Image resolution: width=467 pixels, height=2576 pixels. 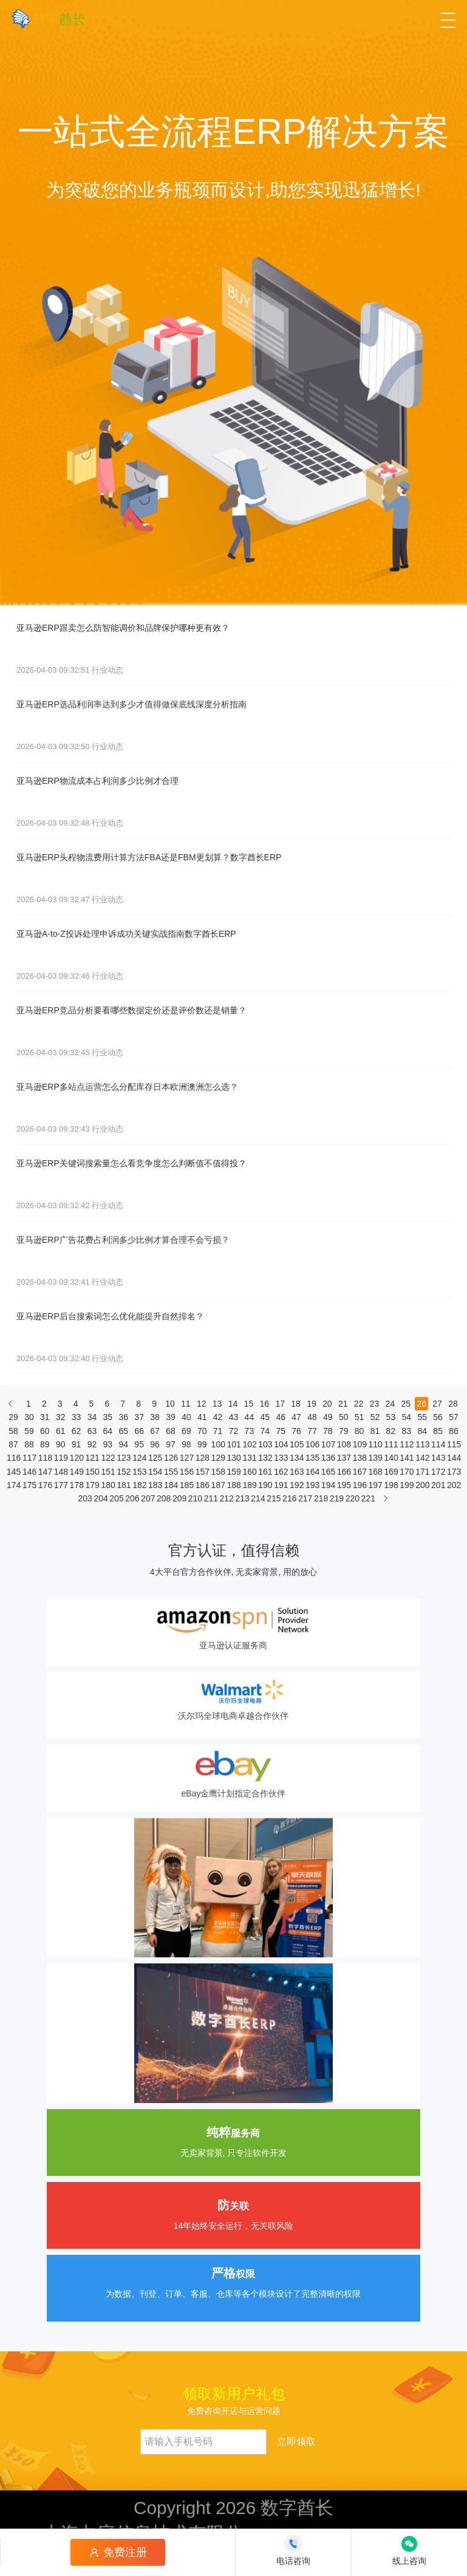 What do you see at coordinates (139, 1458) in the screenshot?
I see `124` at bounding box center [139, 1458].